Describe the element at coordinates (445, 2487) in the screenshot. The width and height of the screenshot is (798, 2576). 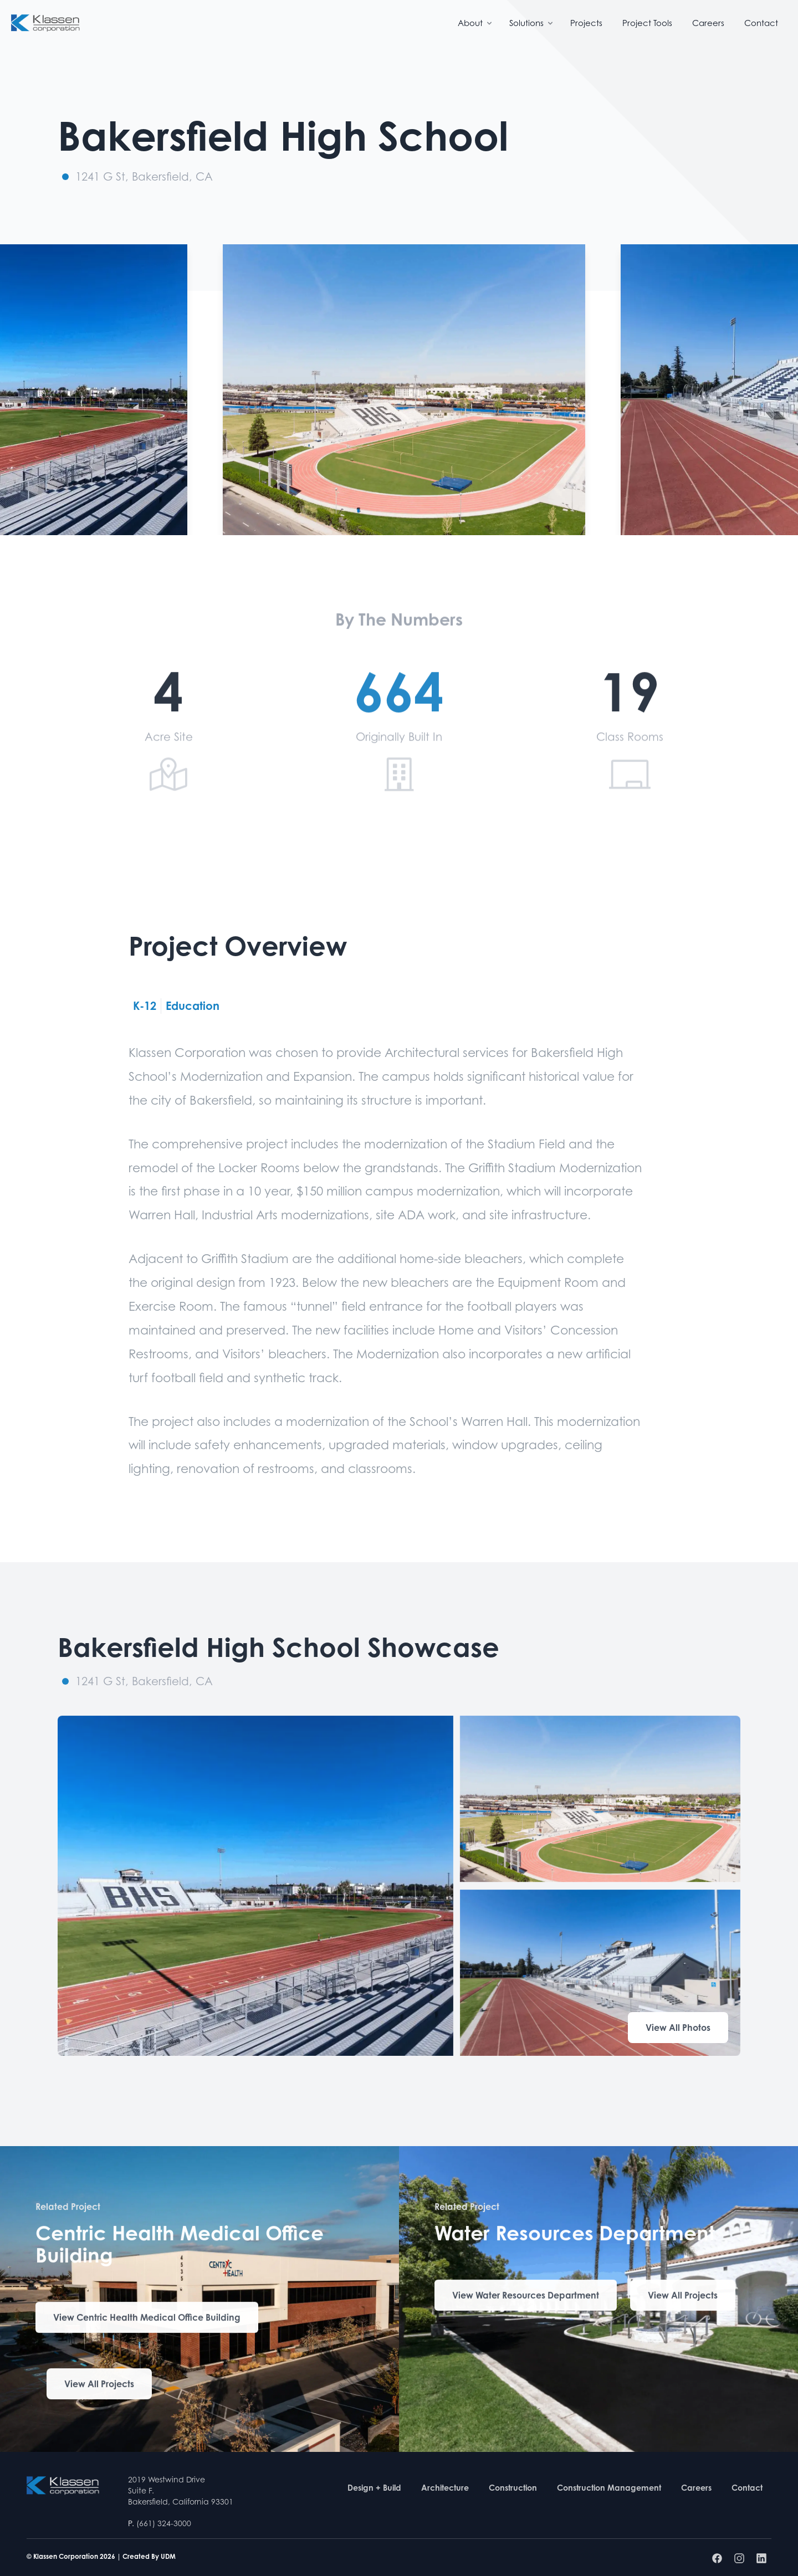
I see `Architecture` at that location.